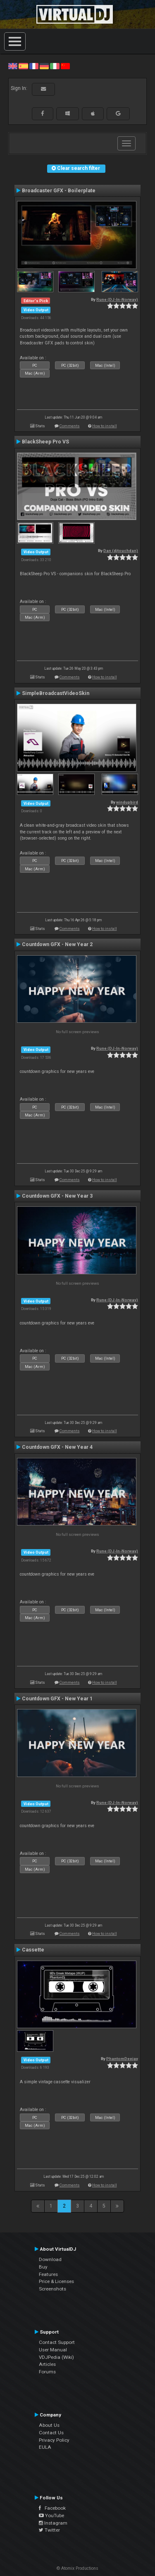 The image size is (155, 2576). I want to click on Features, so click(48, 2274).